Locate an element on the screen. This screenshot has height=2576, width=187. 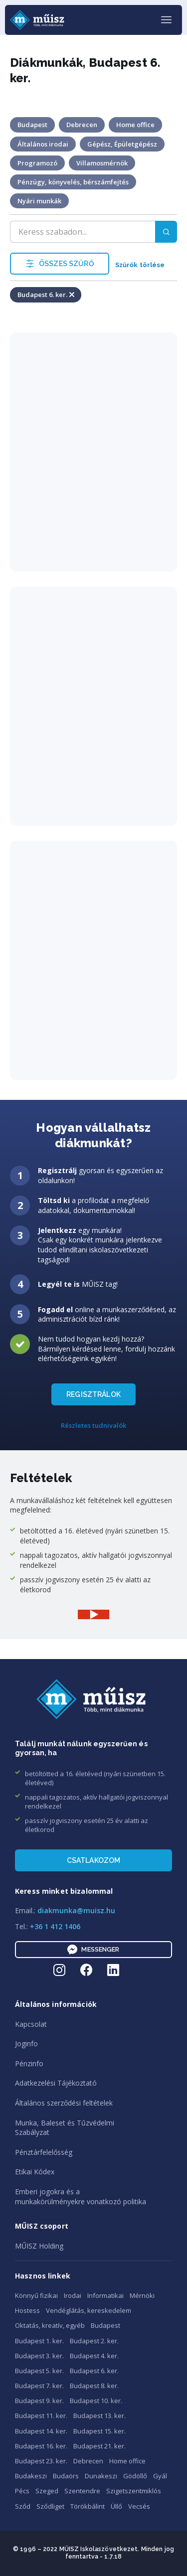
Budapest 4. ker. is located at coordinates (94, 2355).